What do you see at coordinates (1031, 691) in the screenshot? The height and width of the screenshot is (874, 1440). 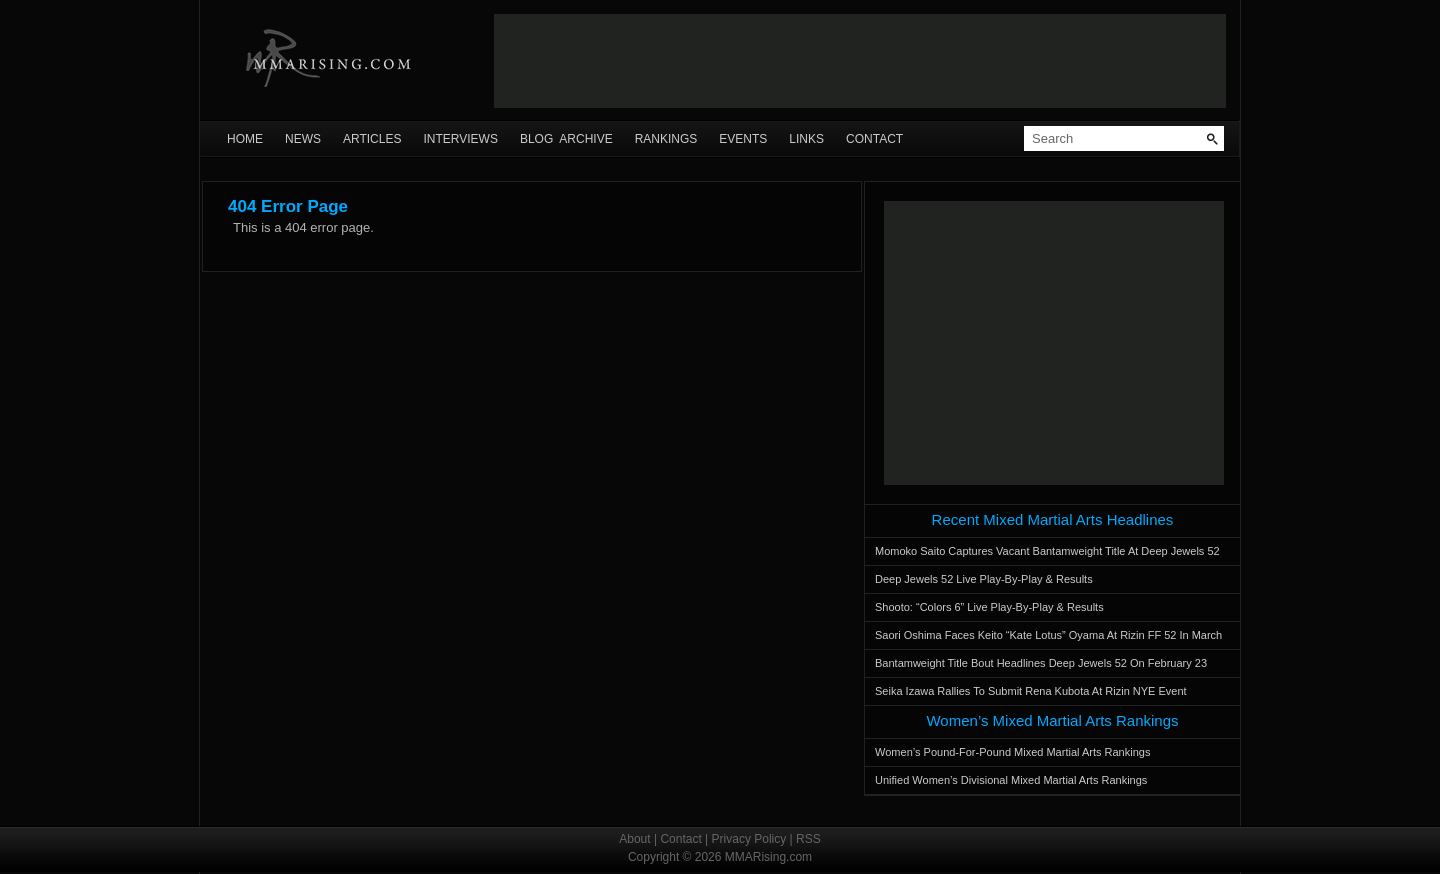 I see `Seika Izawa Rallies To Submit Rena Kubota At Rizin NYE Event` at bounding box center [1031, 691].